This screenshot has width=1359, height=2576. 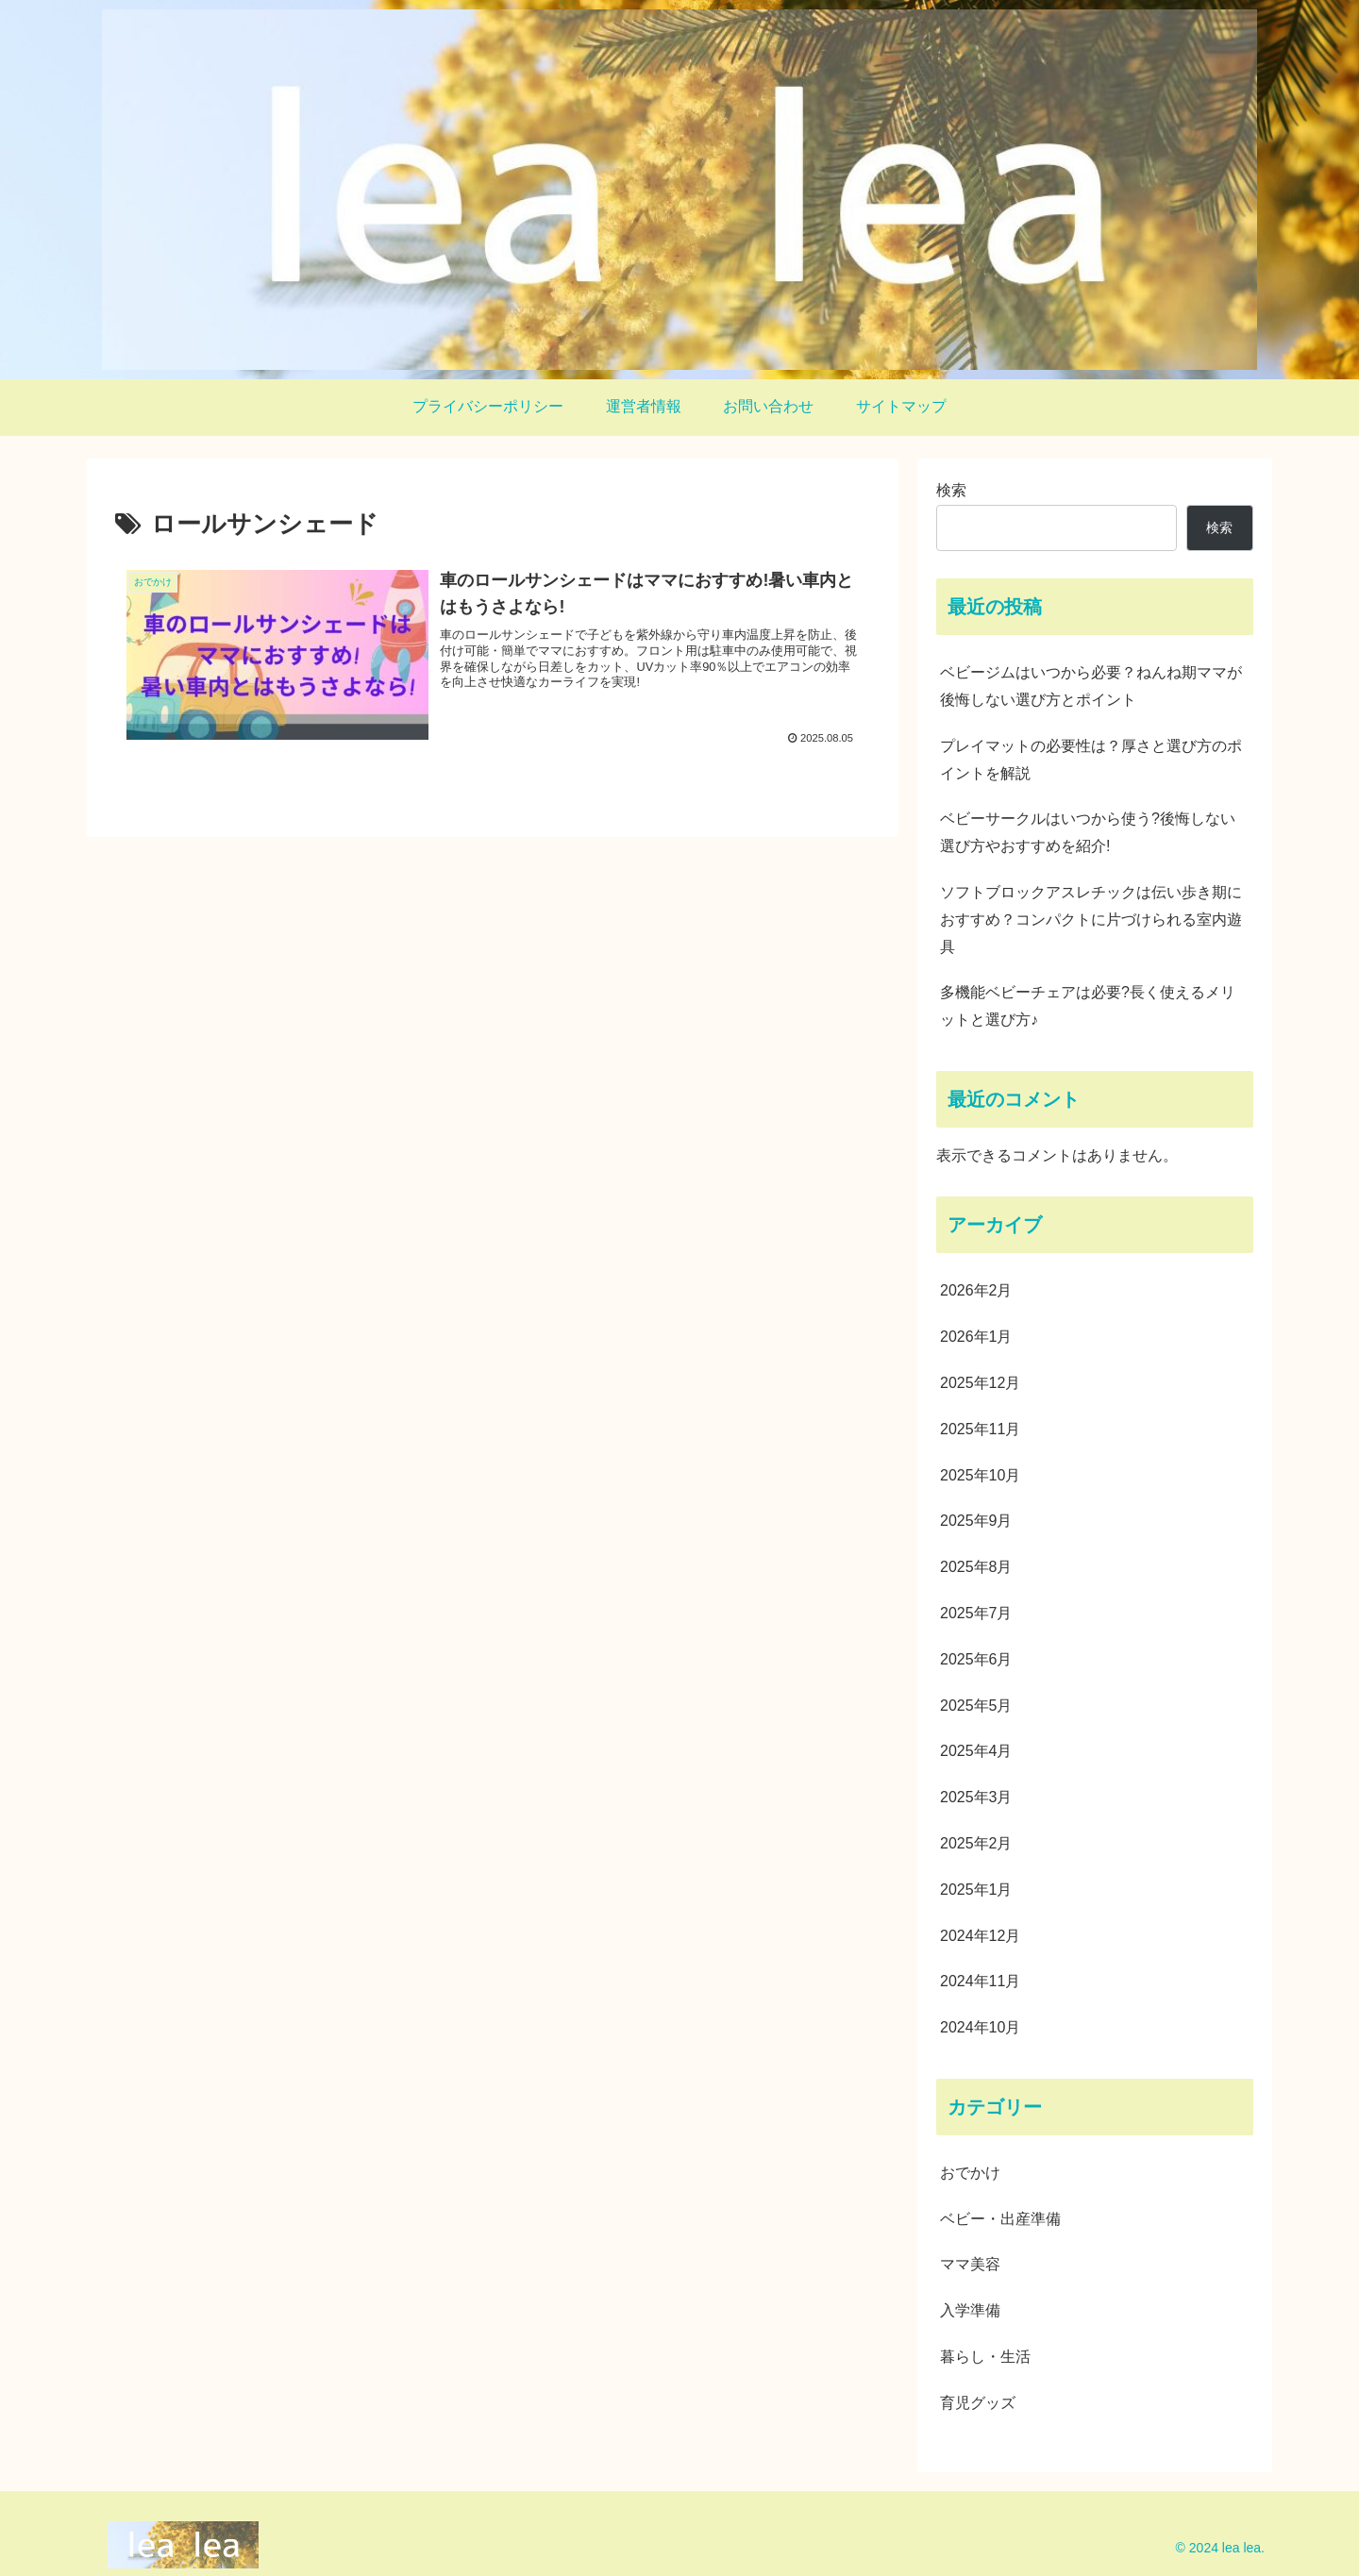 I want to click on ベビーサークルはいつから使う?後悔しない選び方やおすすめを紹介!, so click(x=1087, y=832).